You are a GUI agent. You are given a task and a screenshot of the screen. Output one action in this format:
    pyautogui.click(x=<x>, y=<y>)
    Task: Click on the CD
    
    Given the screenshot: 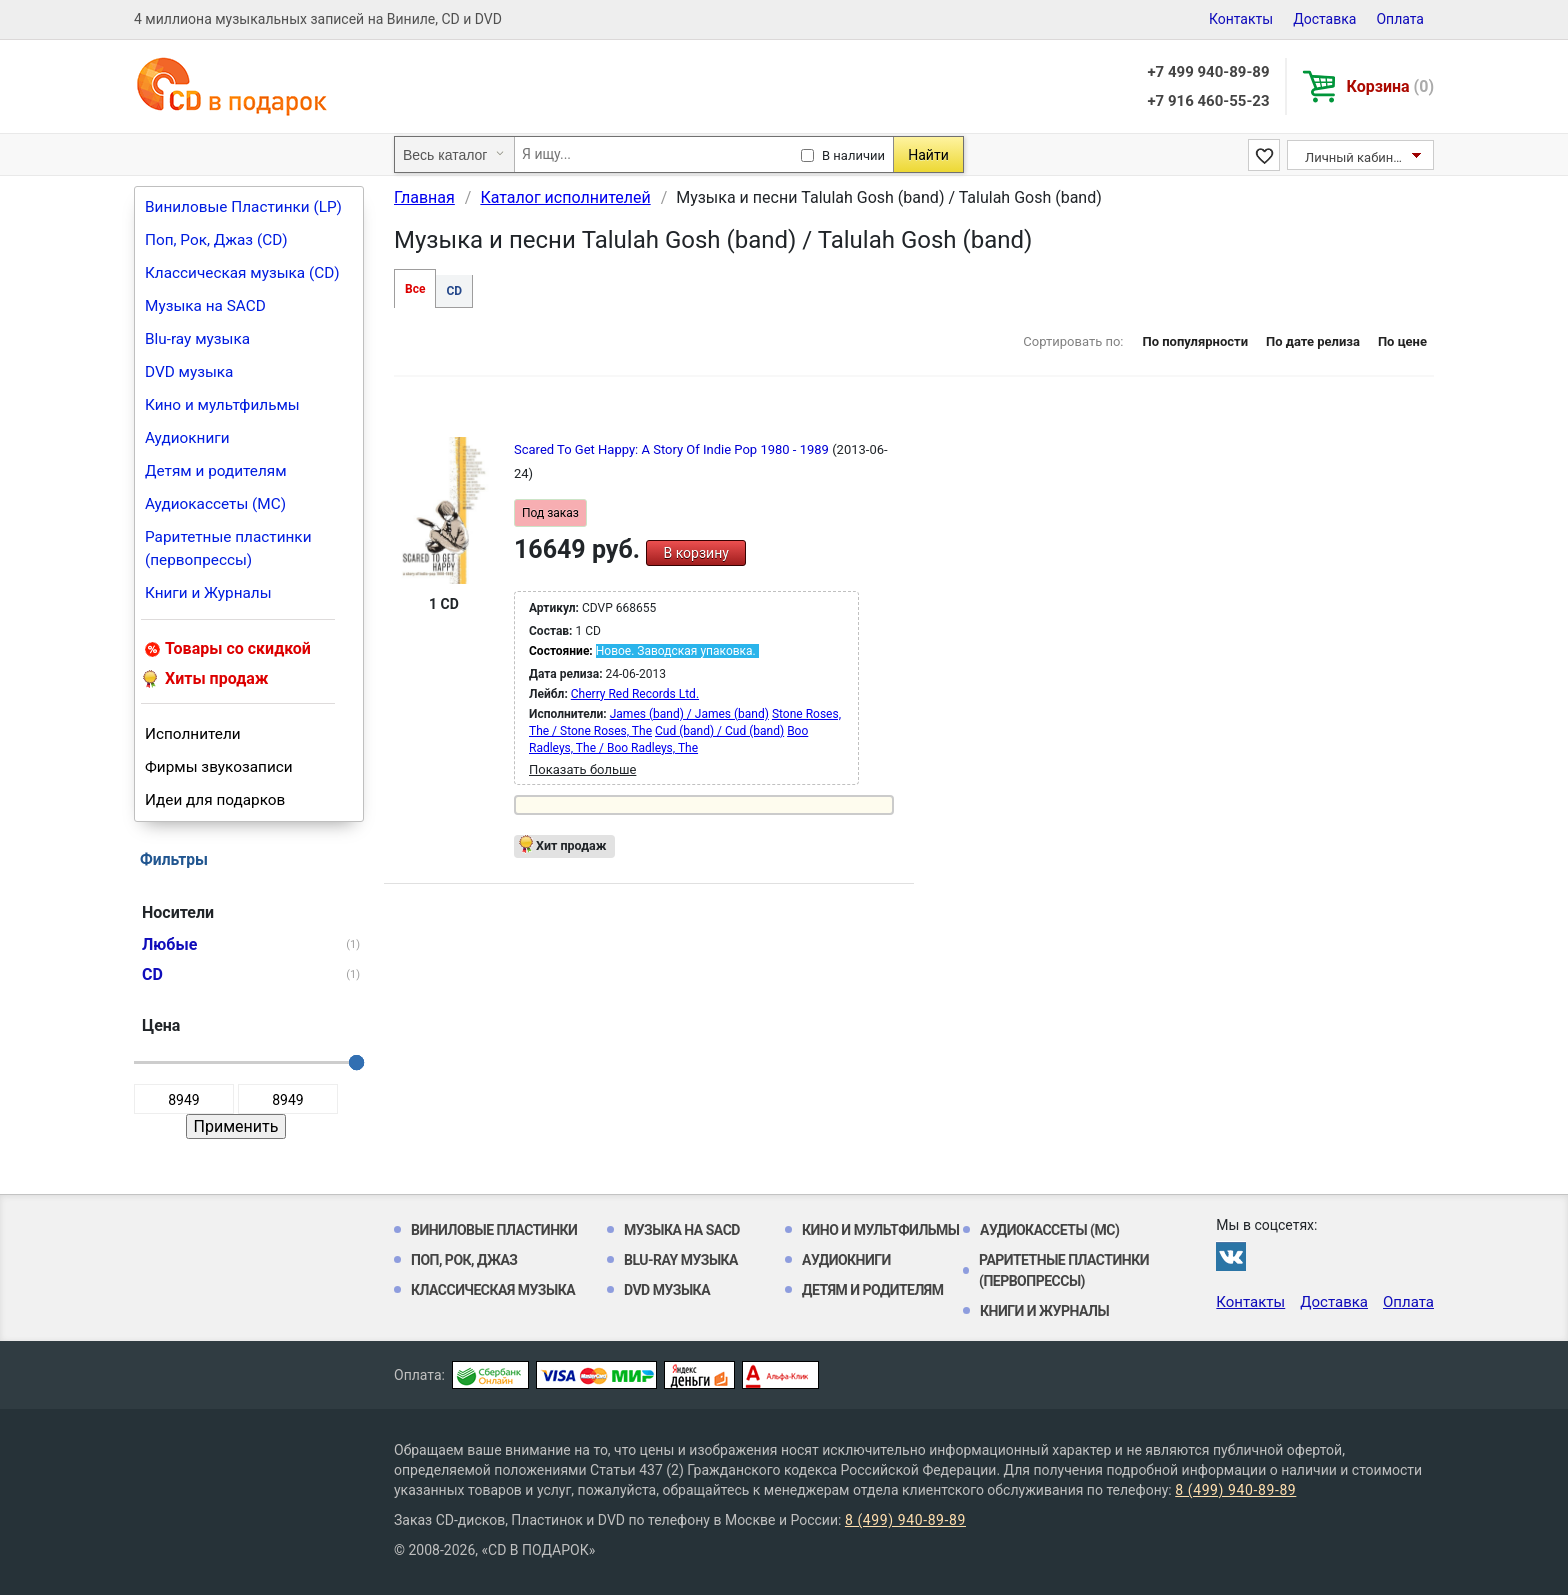 What is the action you would take?
    pyautogui.click(x=454, y=291)
    